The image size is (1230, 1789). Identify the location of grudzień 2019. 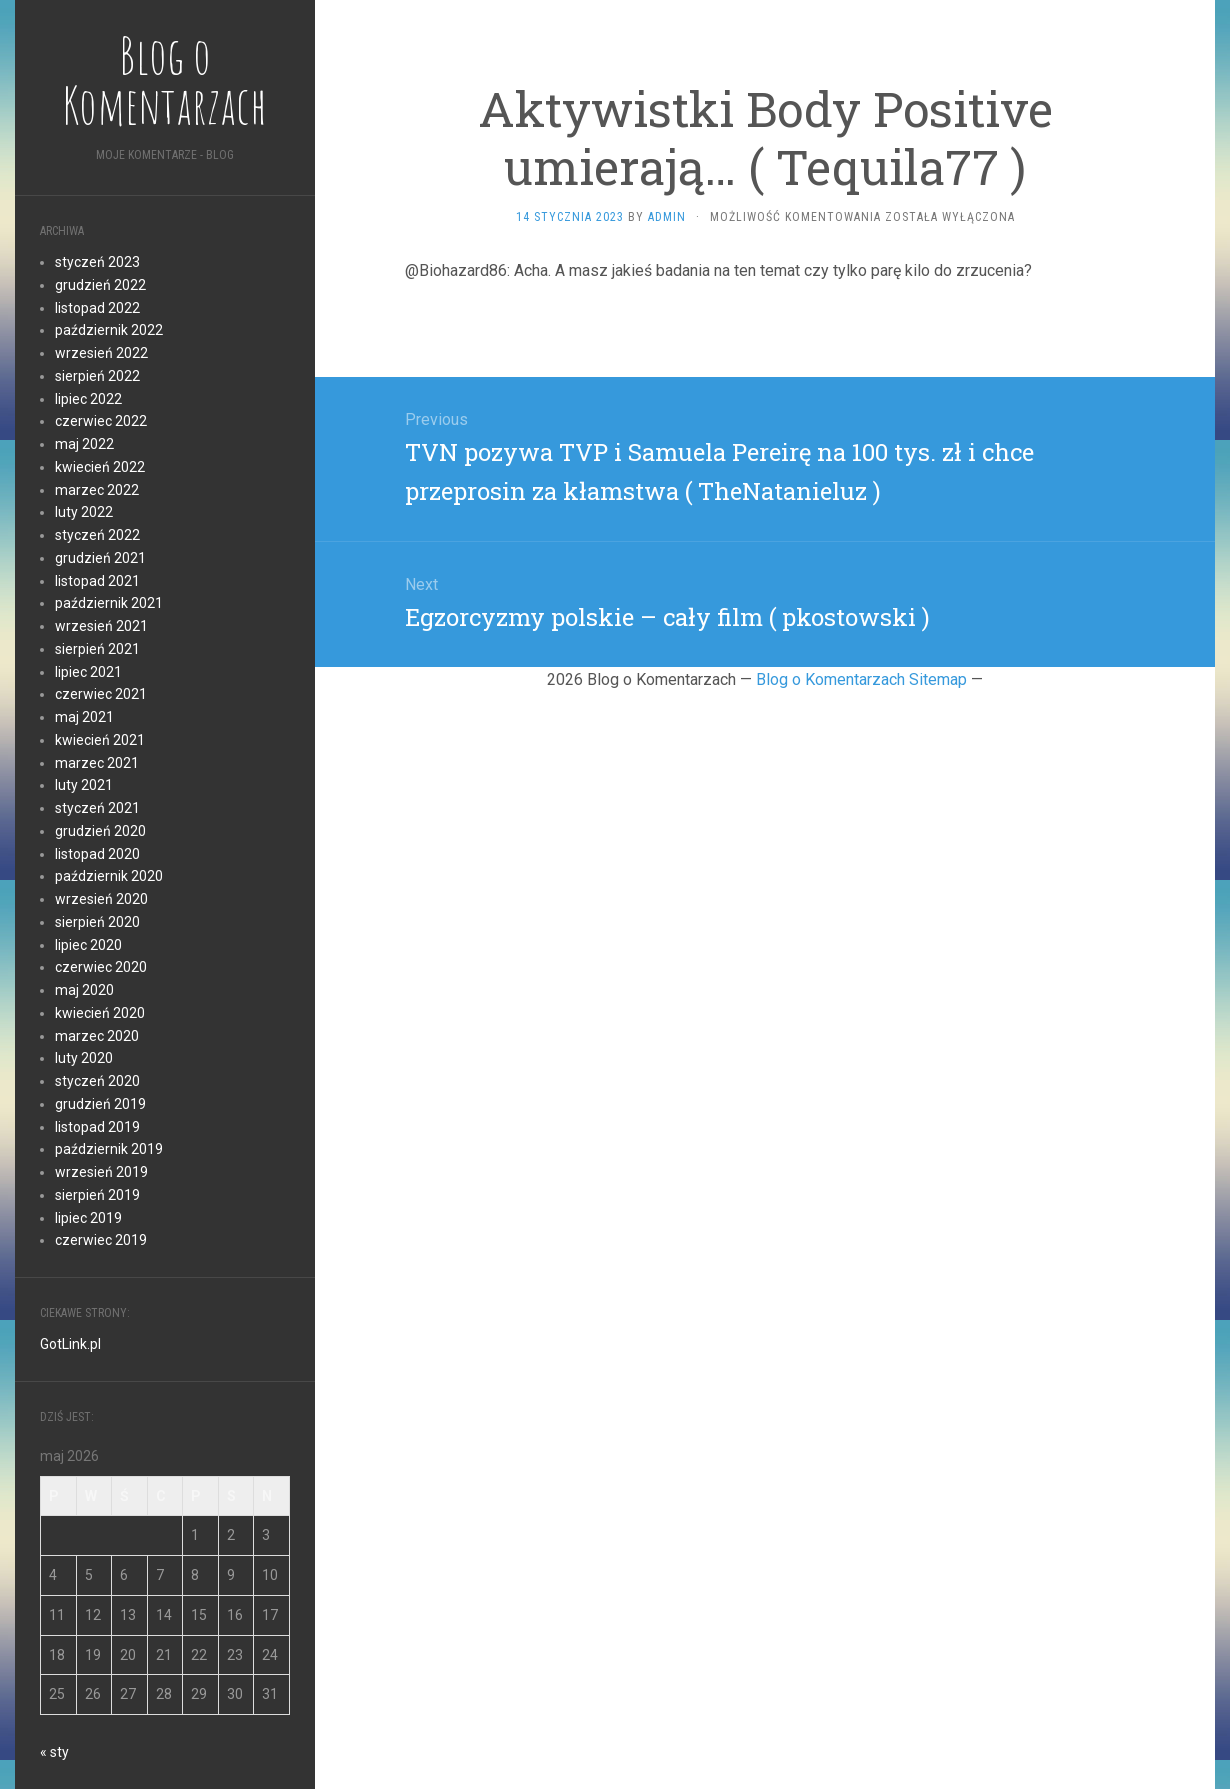
(100, 1104).